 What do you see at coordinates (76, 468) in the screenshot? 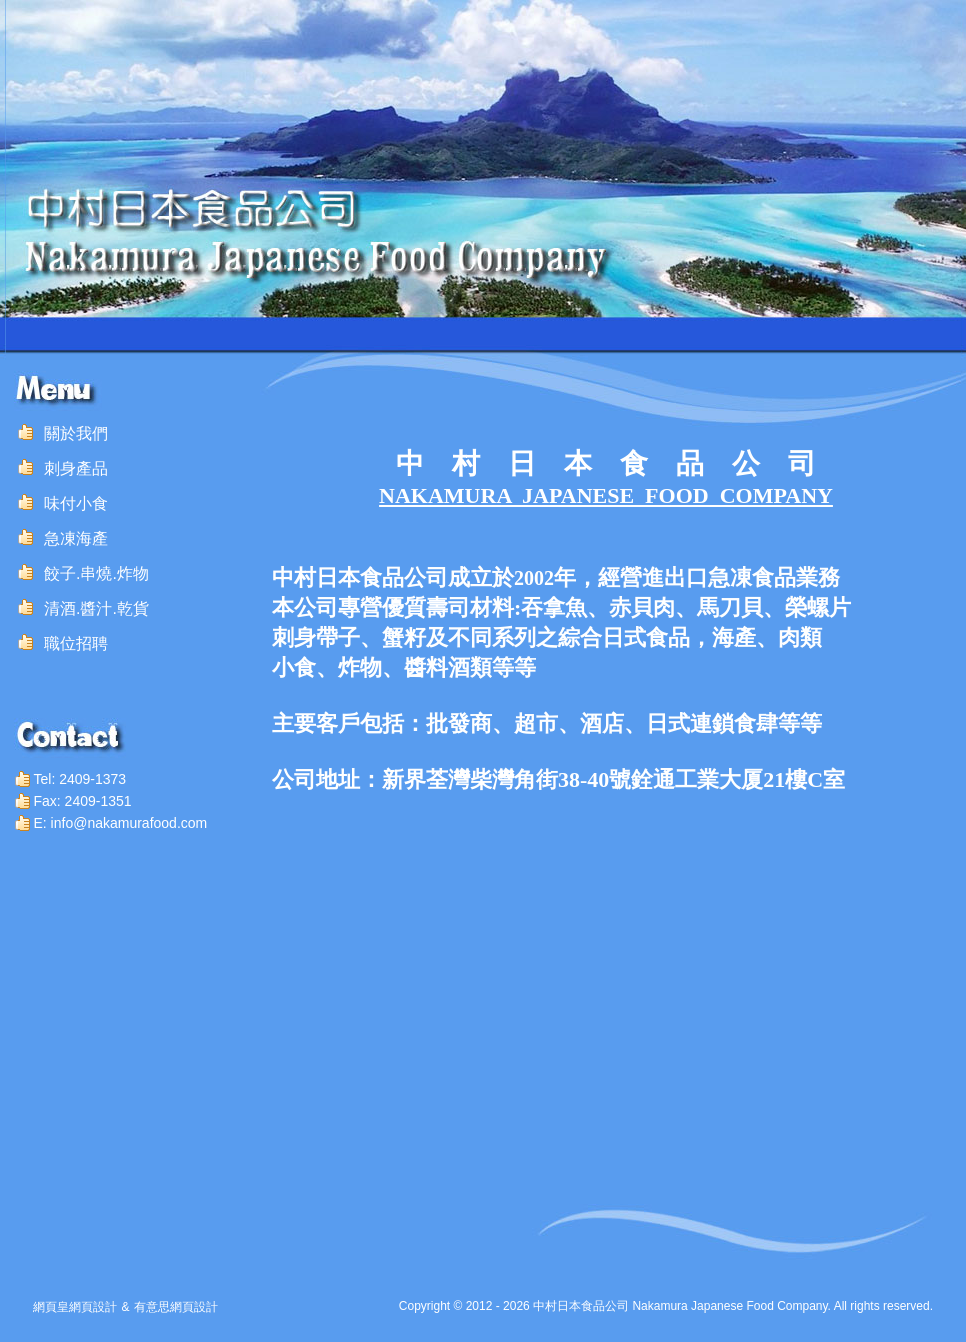
I see `刺身產品` at bounding box center [76, 468].